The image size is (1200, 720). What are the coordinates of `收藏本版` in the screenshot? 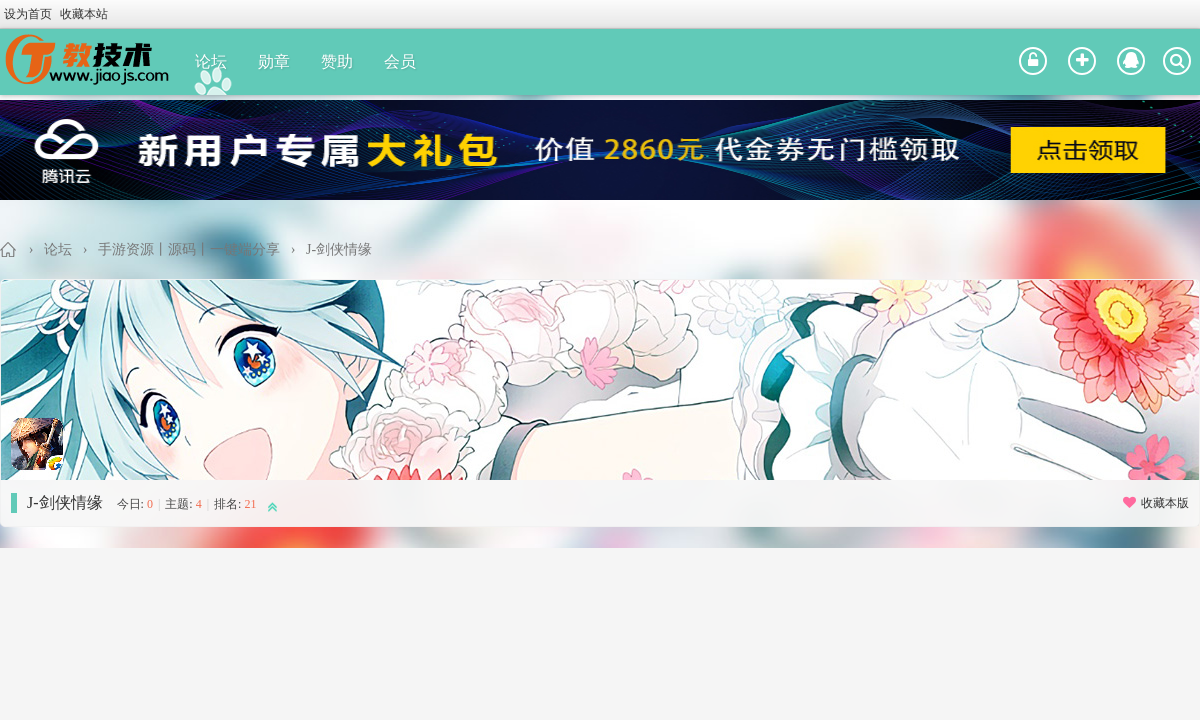 It's located at (1155, 503).